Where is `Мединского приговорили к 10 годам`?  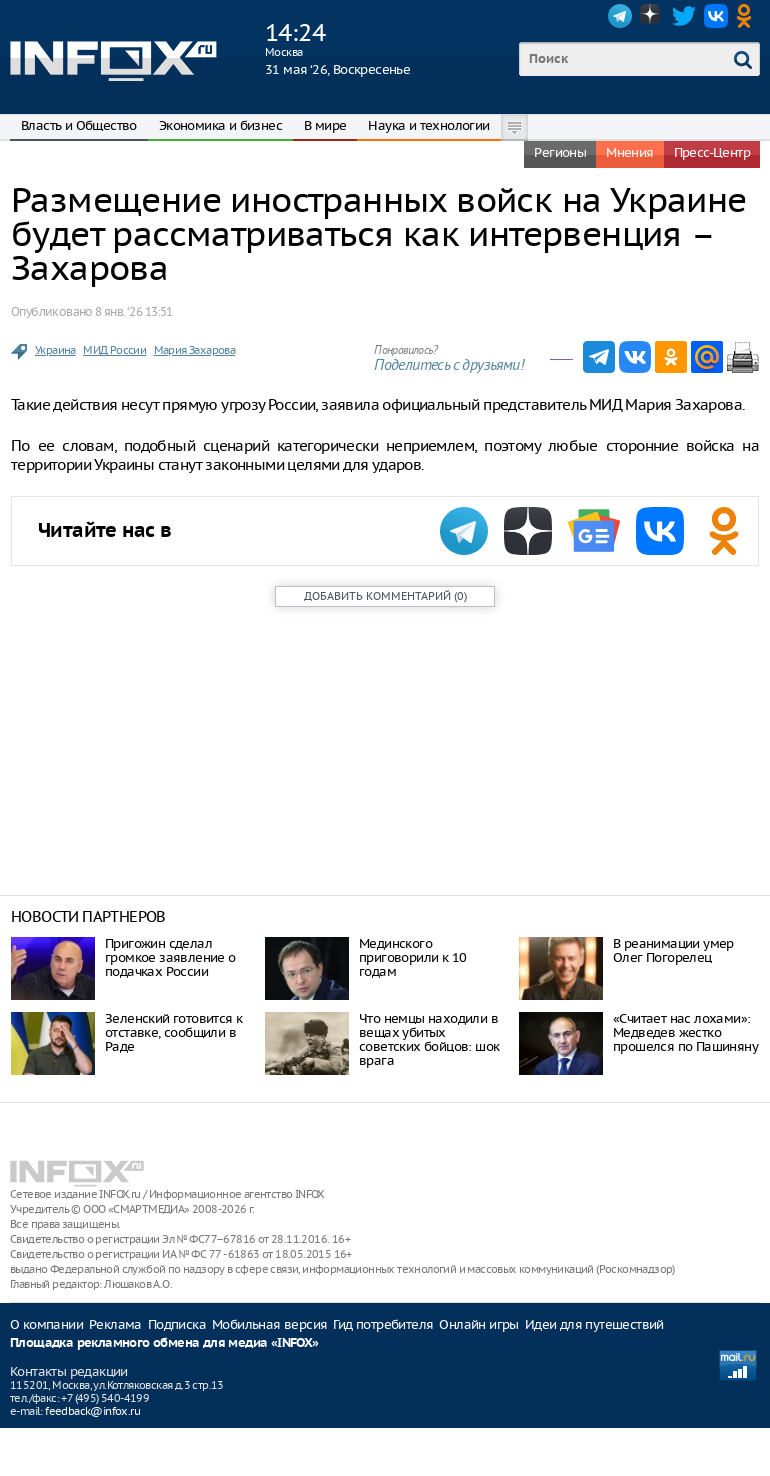 Мединского приговорили к 10 годам is located at coordinates (412, 957).